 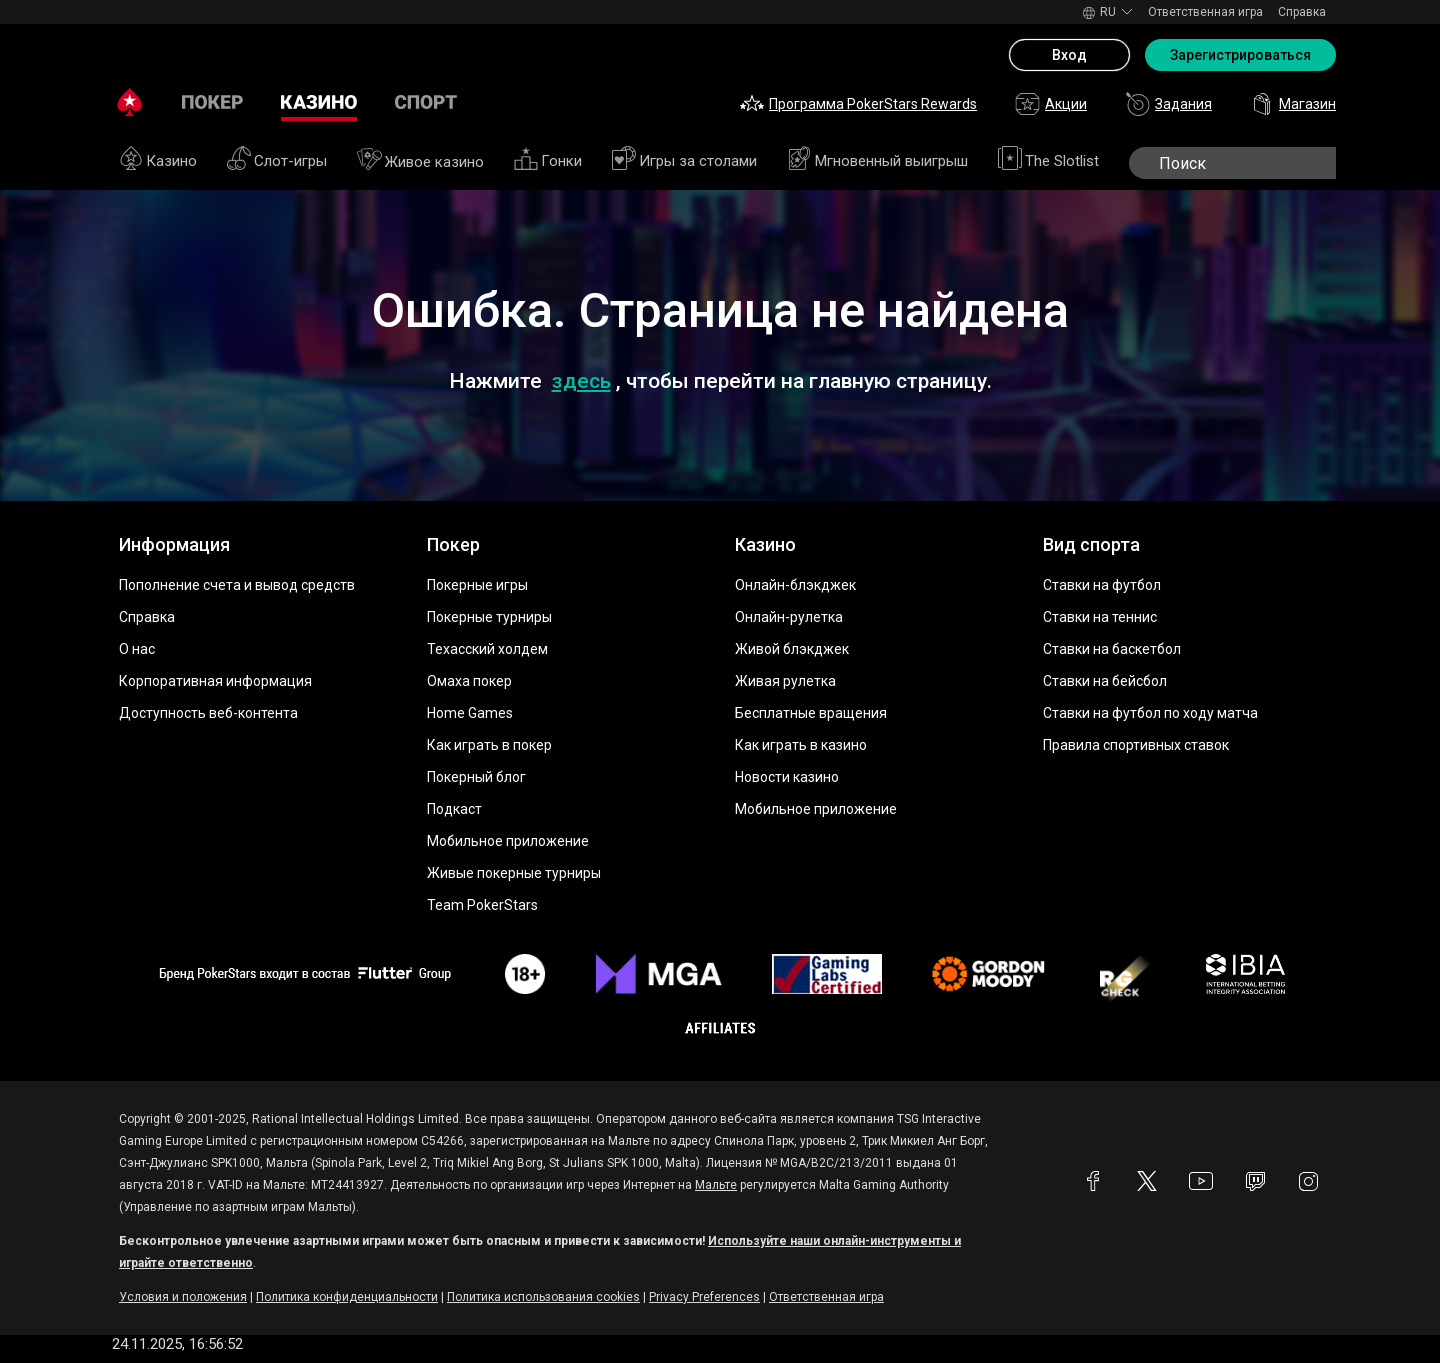 I want to click on Живое казино, so click(x=420, y=162).